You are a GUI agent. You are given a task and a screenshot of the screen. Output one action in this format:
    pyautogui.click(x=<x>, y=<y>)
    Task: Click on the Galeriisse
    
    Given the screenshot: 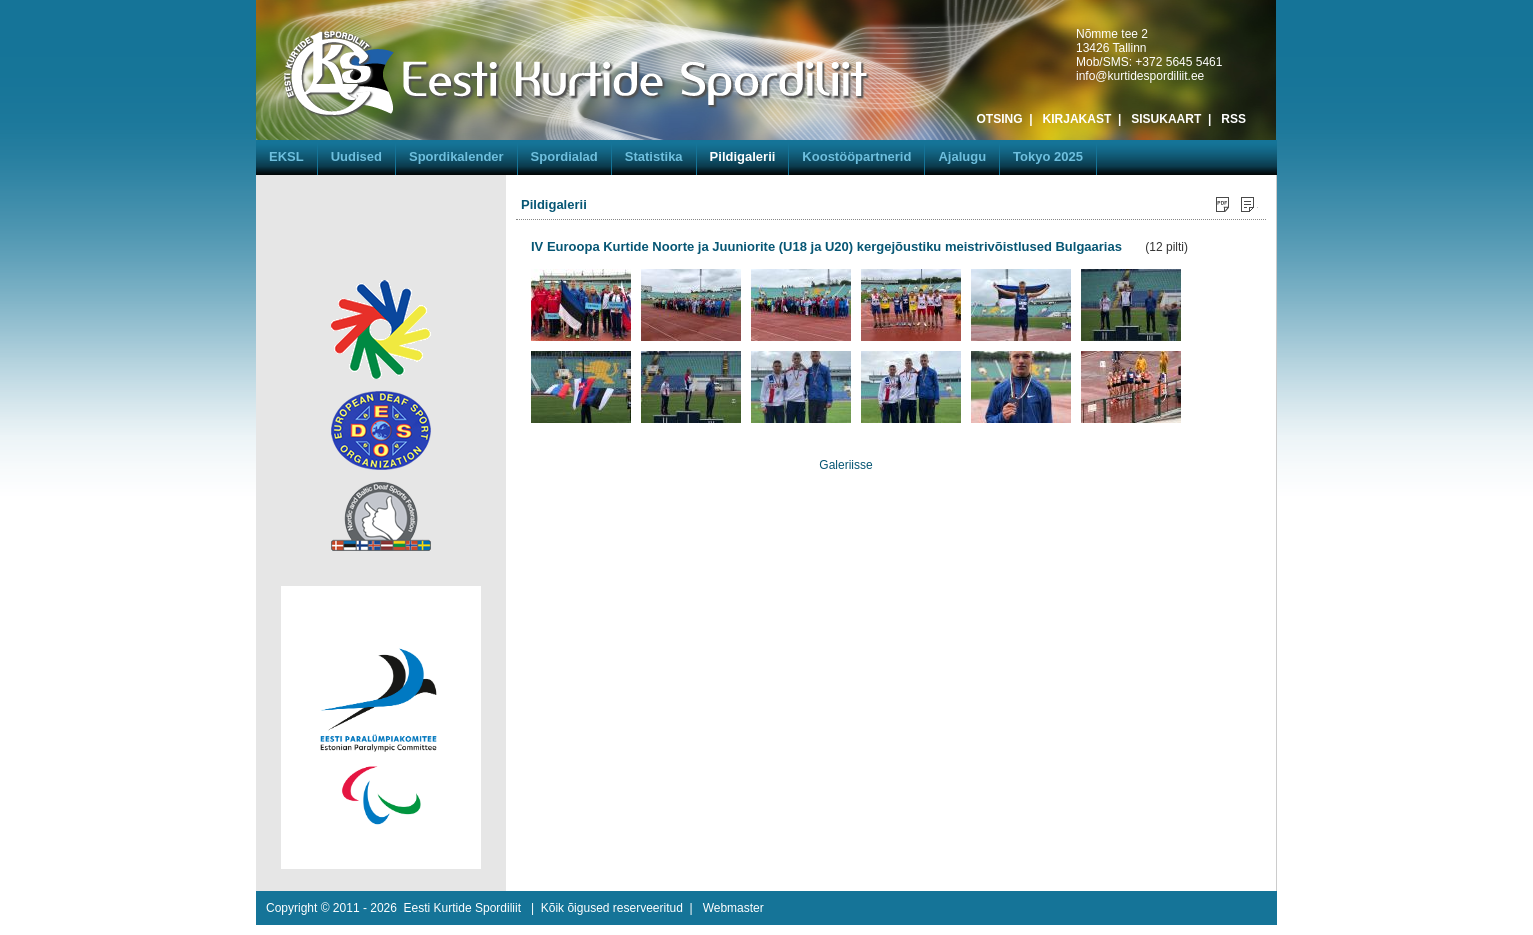 What is the action you would take?
    pyautogui.click(x=845, y=465)
    